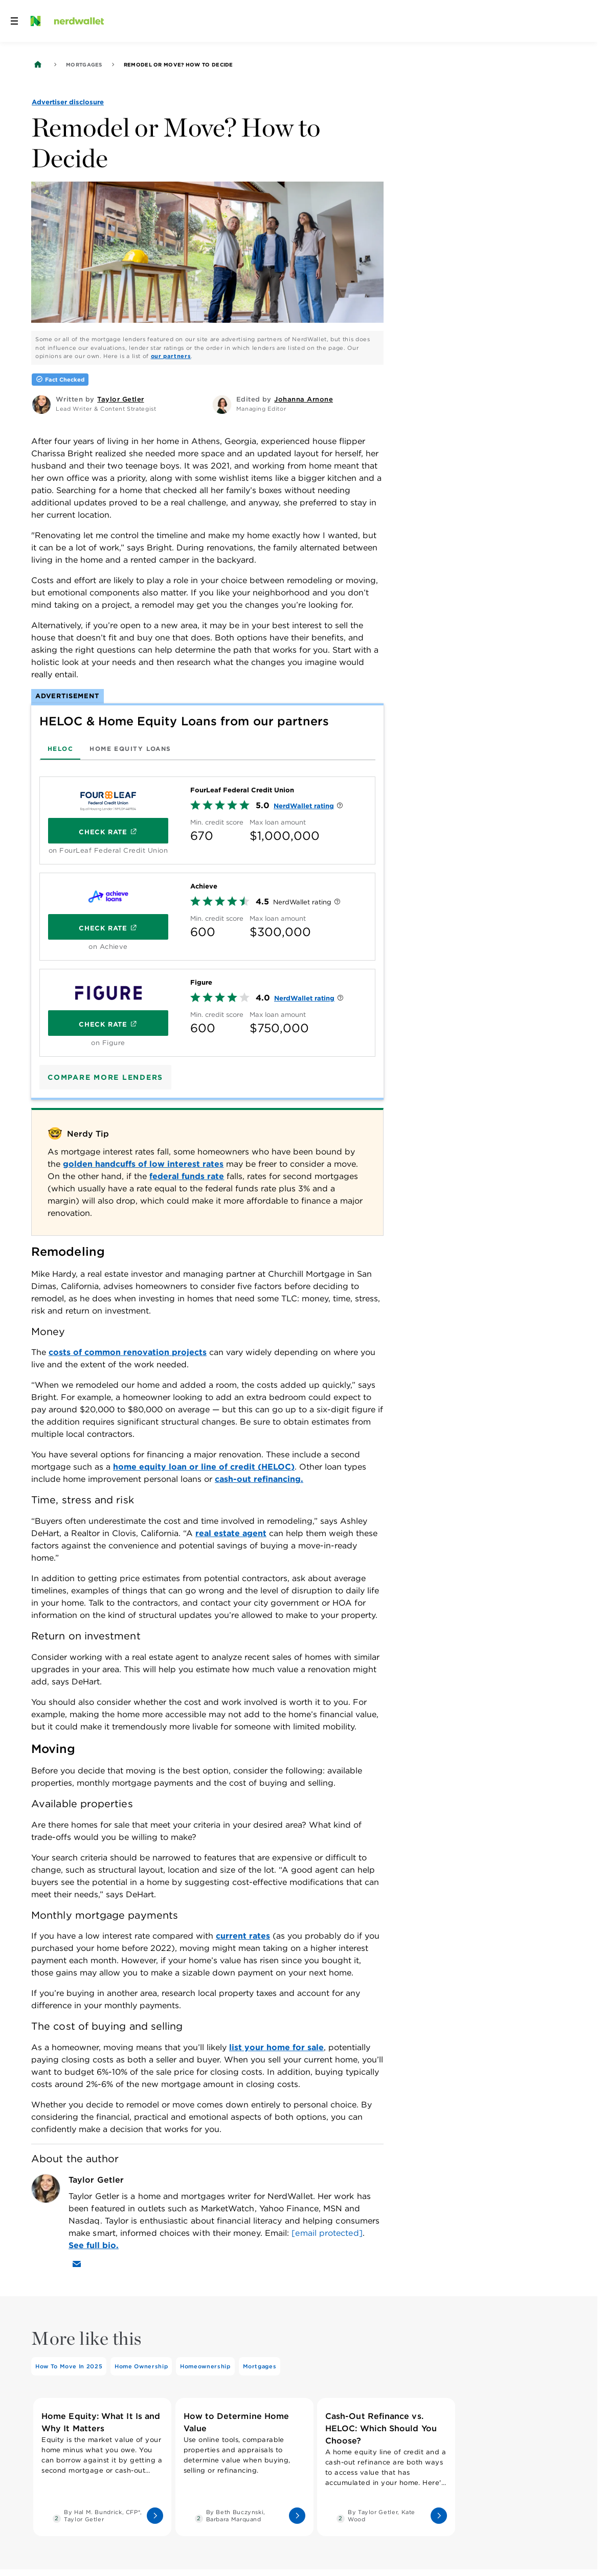 This screenshot has width=605, height=2576. What do you see at coordinates (207, 912) in the screenshot?
I see `[tabpanel]` at bounding box center [207, 912].